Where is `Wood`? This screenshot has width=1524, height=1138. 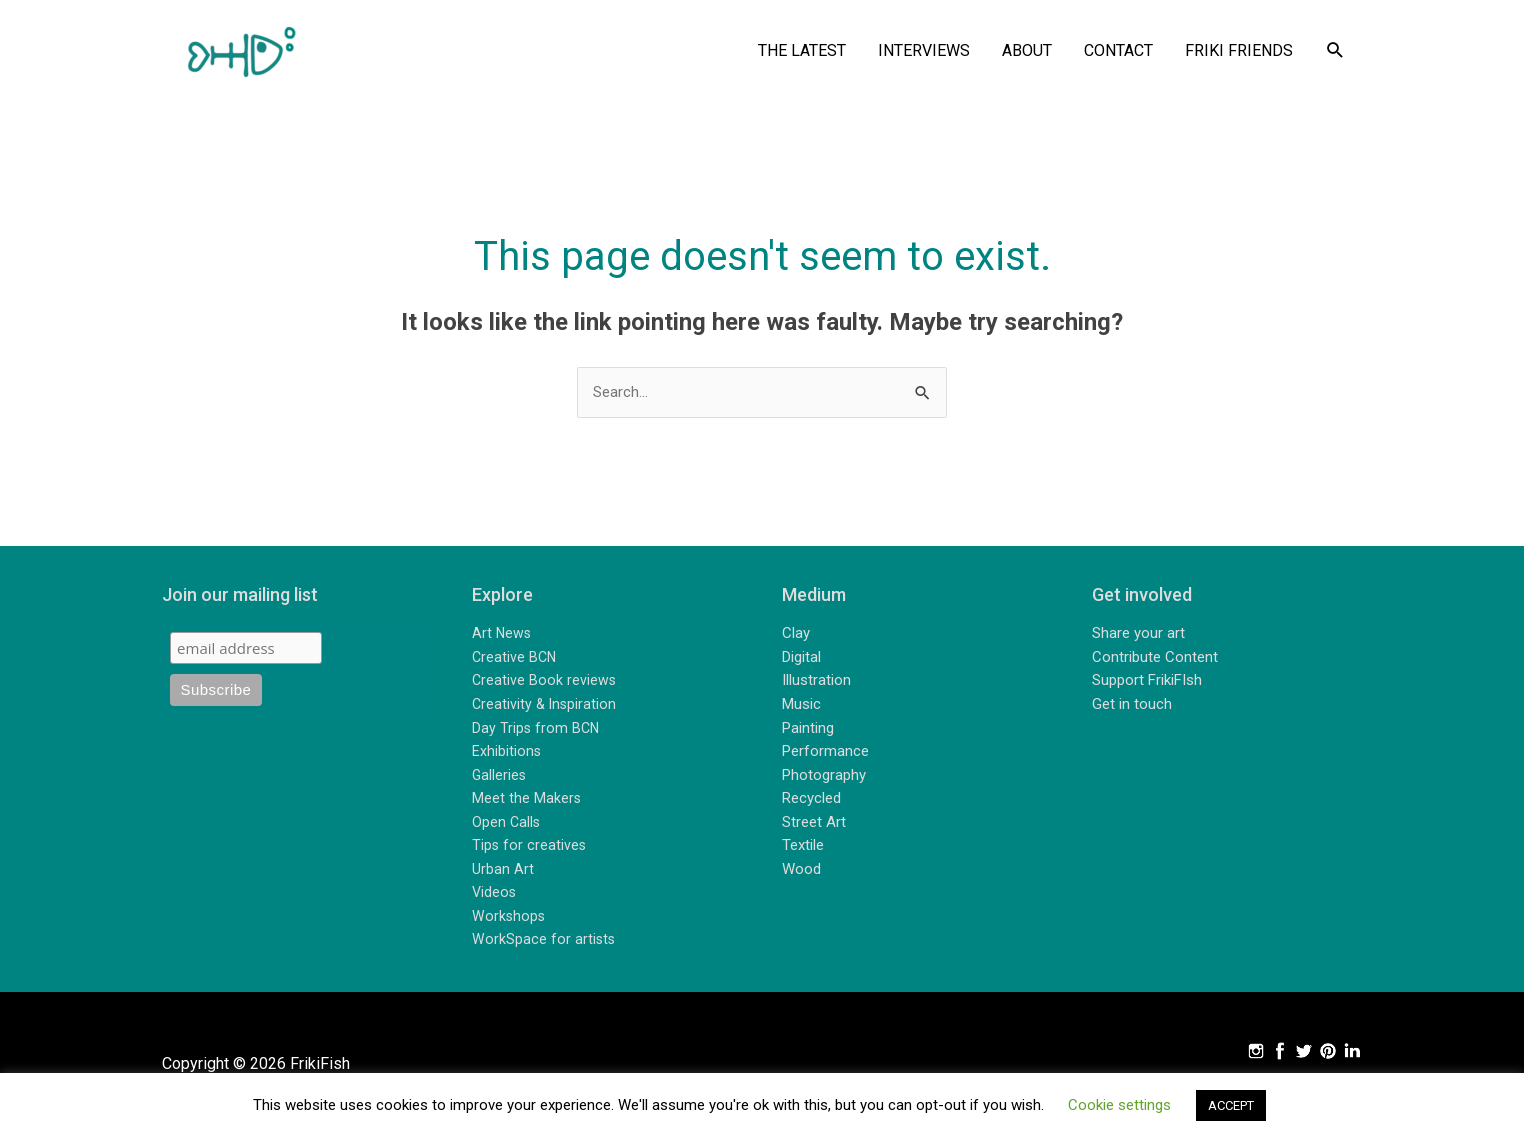
Wood is located at coordinates (801, 872).